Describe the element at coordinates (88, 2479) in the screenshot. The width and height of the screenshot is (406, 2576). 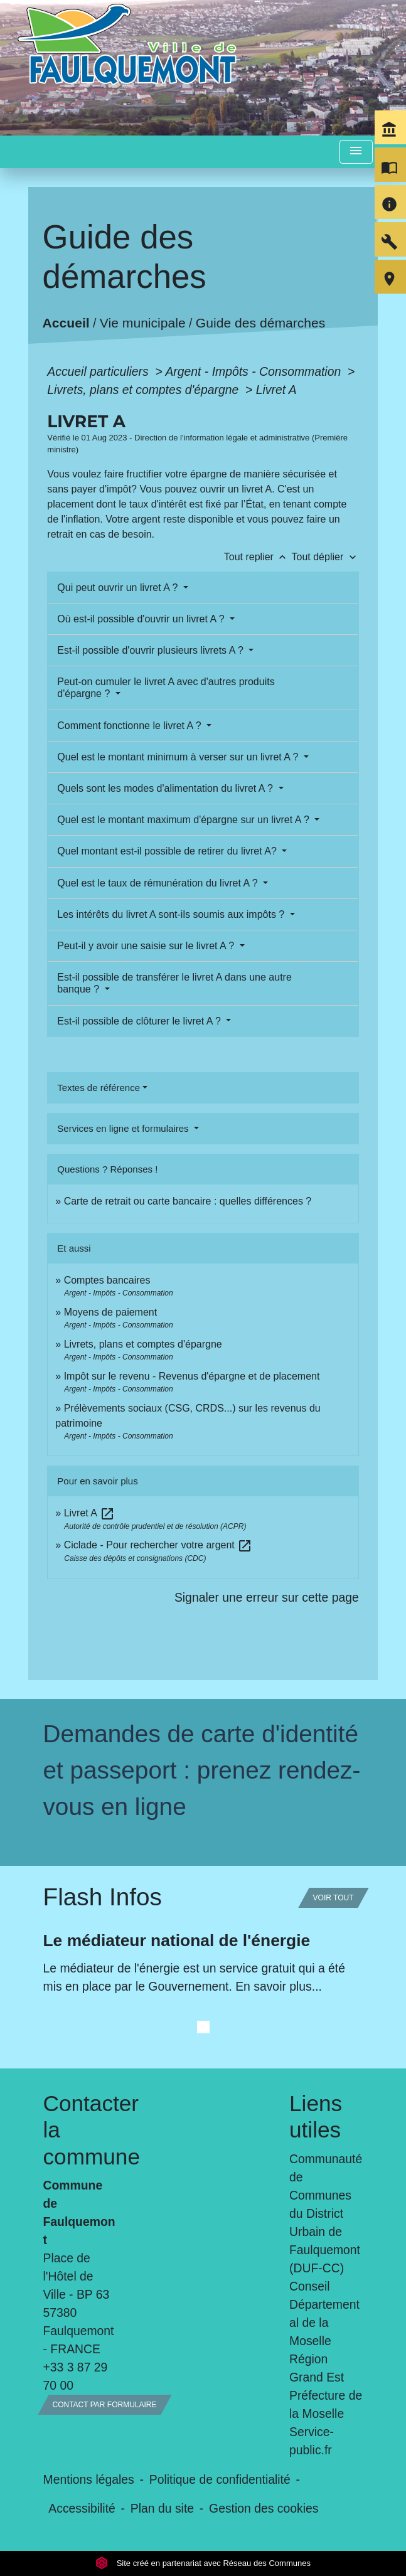
I see `Mentions légales` at that location.